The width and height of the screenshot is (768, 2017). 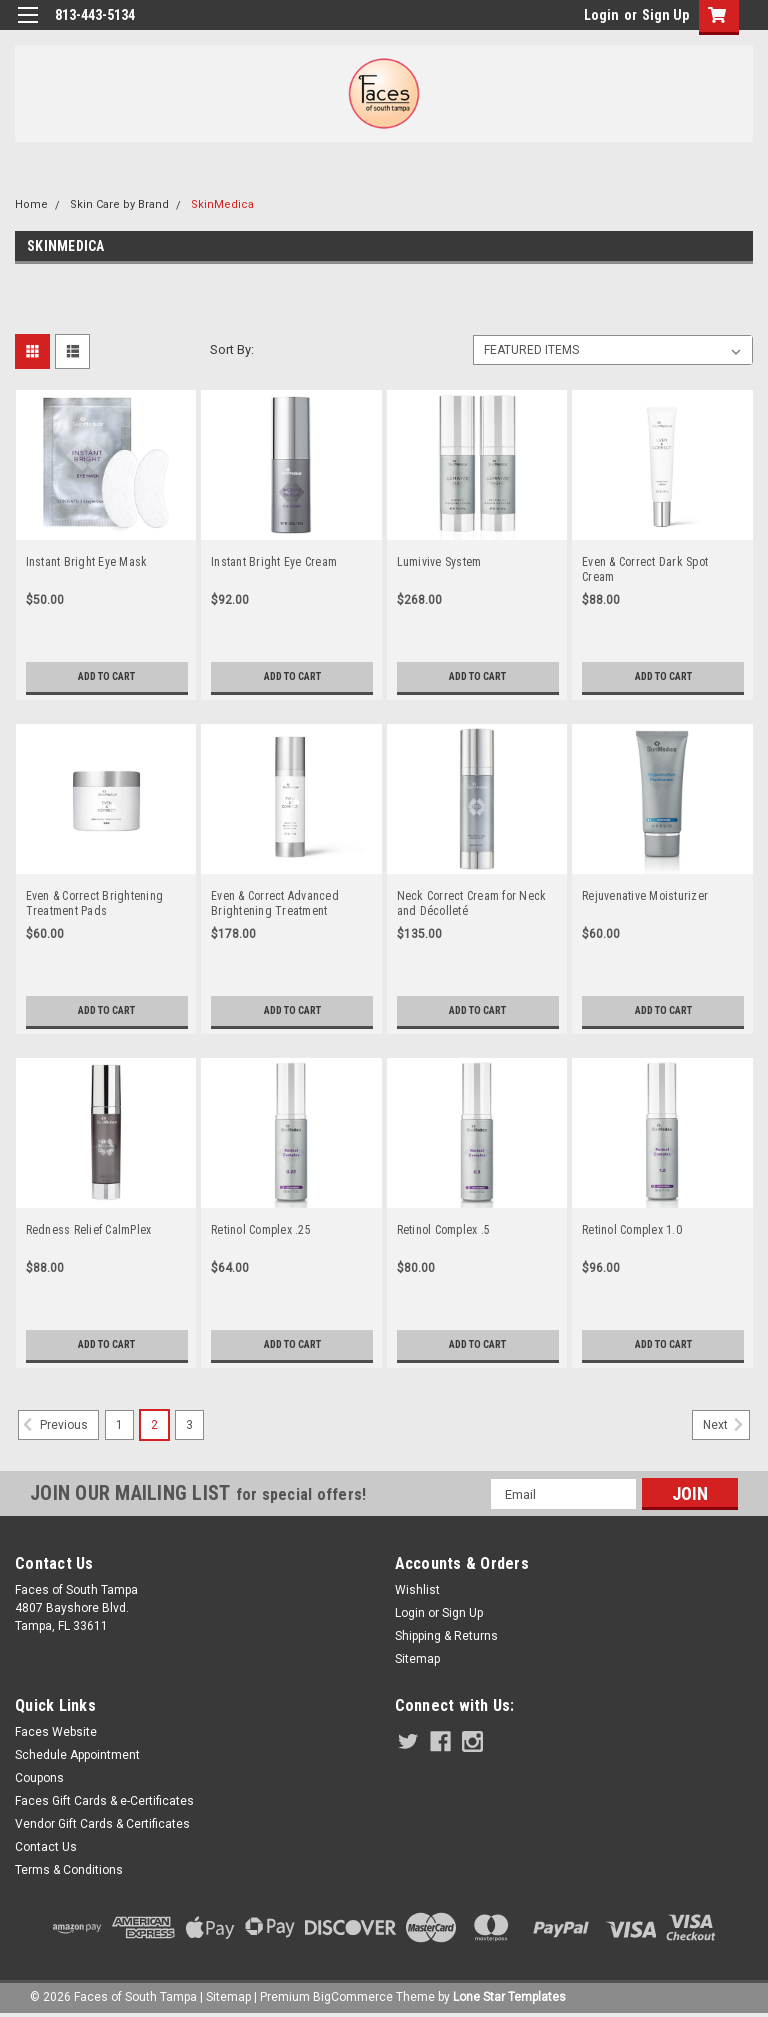 What do you see at coordinates (53, 1425) in the screenshot?
I see `Previous` at bounding box center [53, 1425].